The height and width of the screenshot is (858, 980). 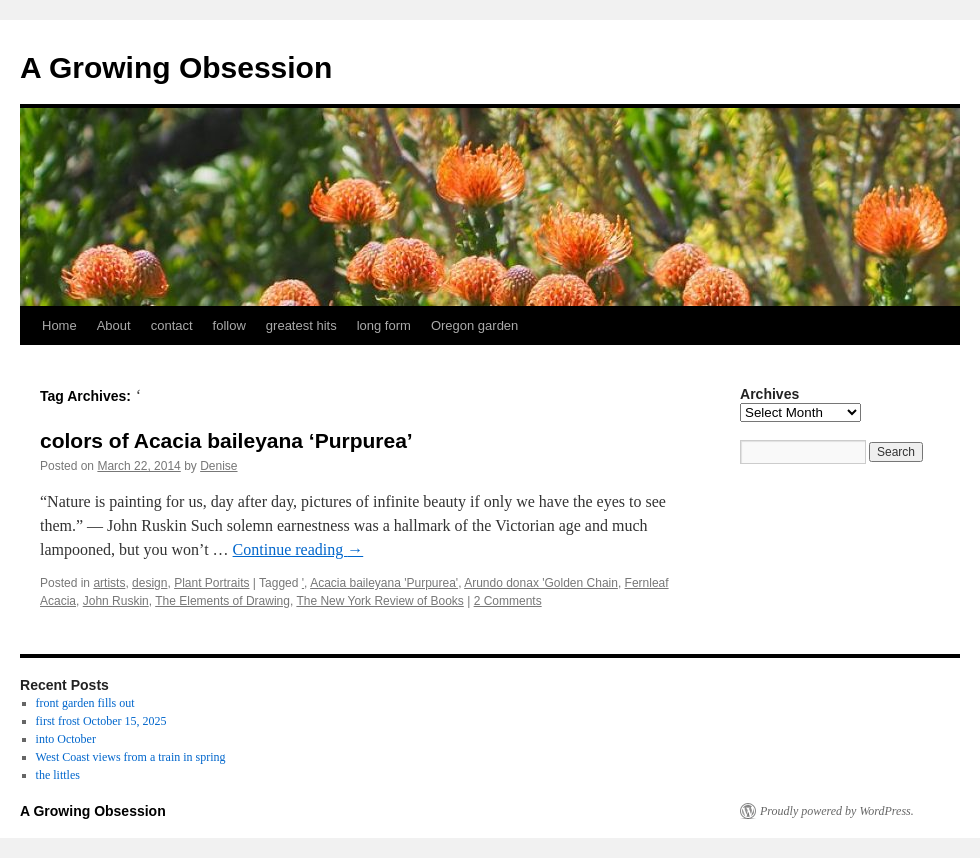 What do you see at coordinates (218, 466) in the screenshot?
I see `Denise` at bounding box center [218, 466].